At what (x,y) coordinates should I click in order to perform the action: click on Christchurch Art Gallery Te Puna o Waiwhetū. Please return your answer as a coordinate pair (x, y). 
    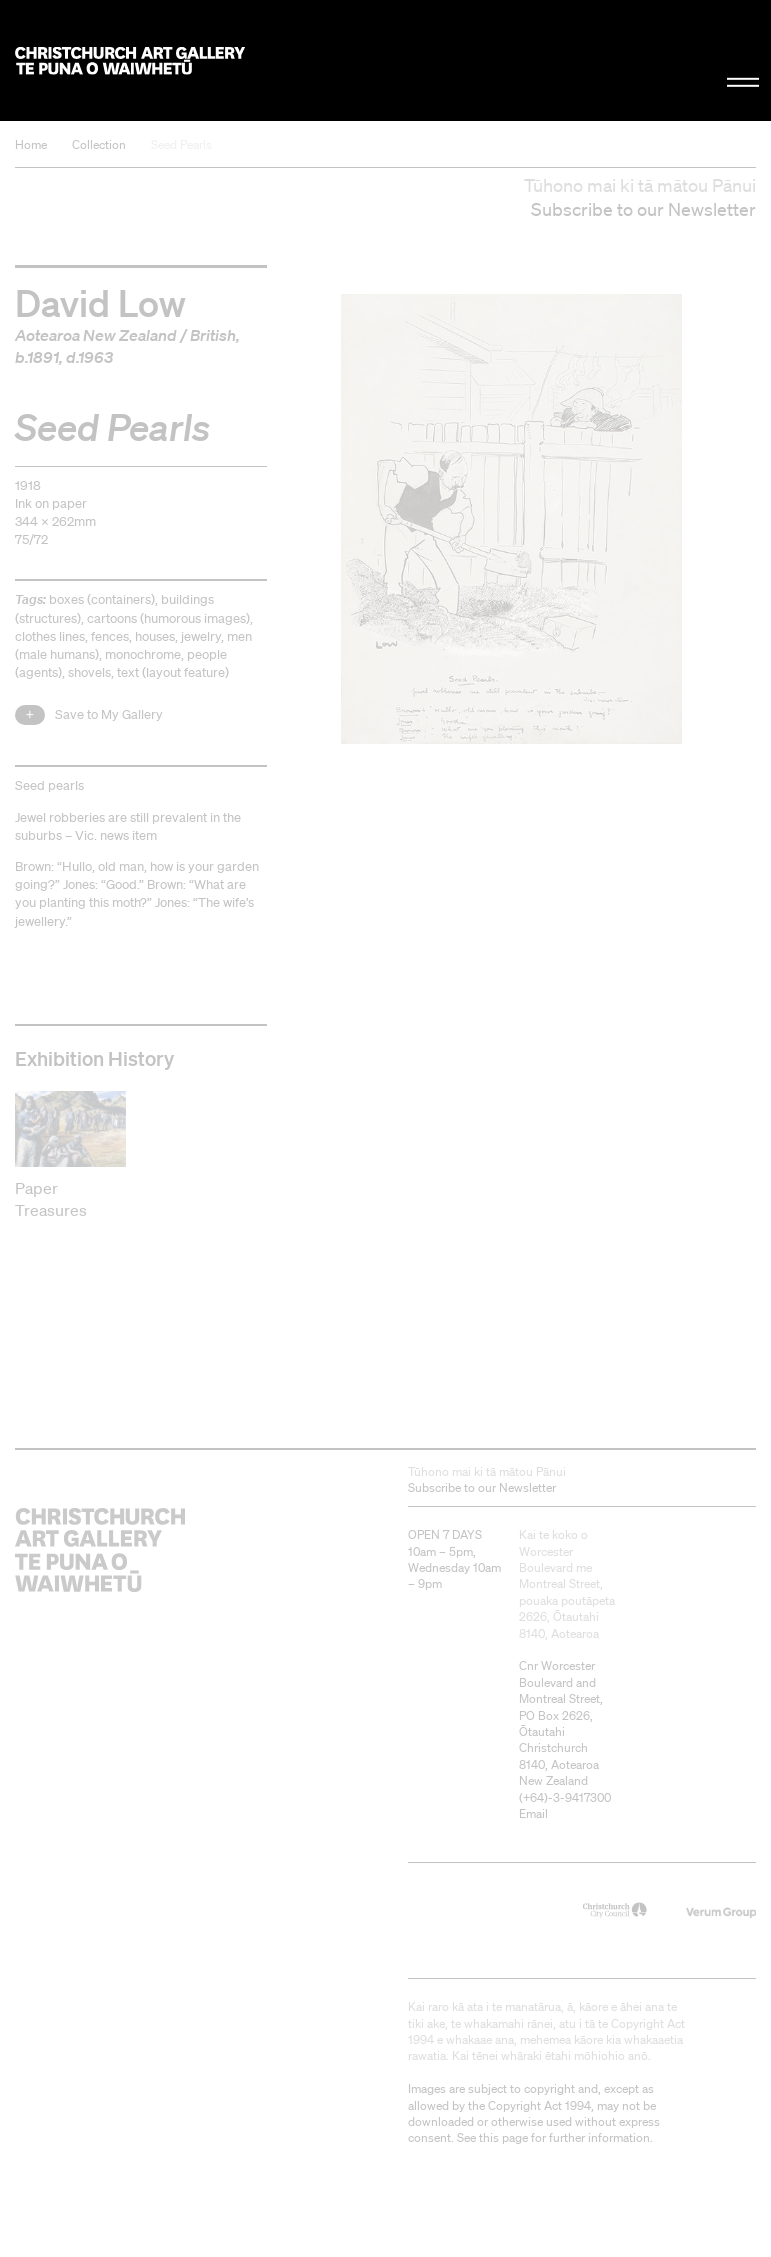
    Looking at the image, I should click on (130, 60).